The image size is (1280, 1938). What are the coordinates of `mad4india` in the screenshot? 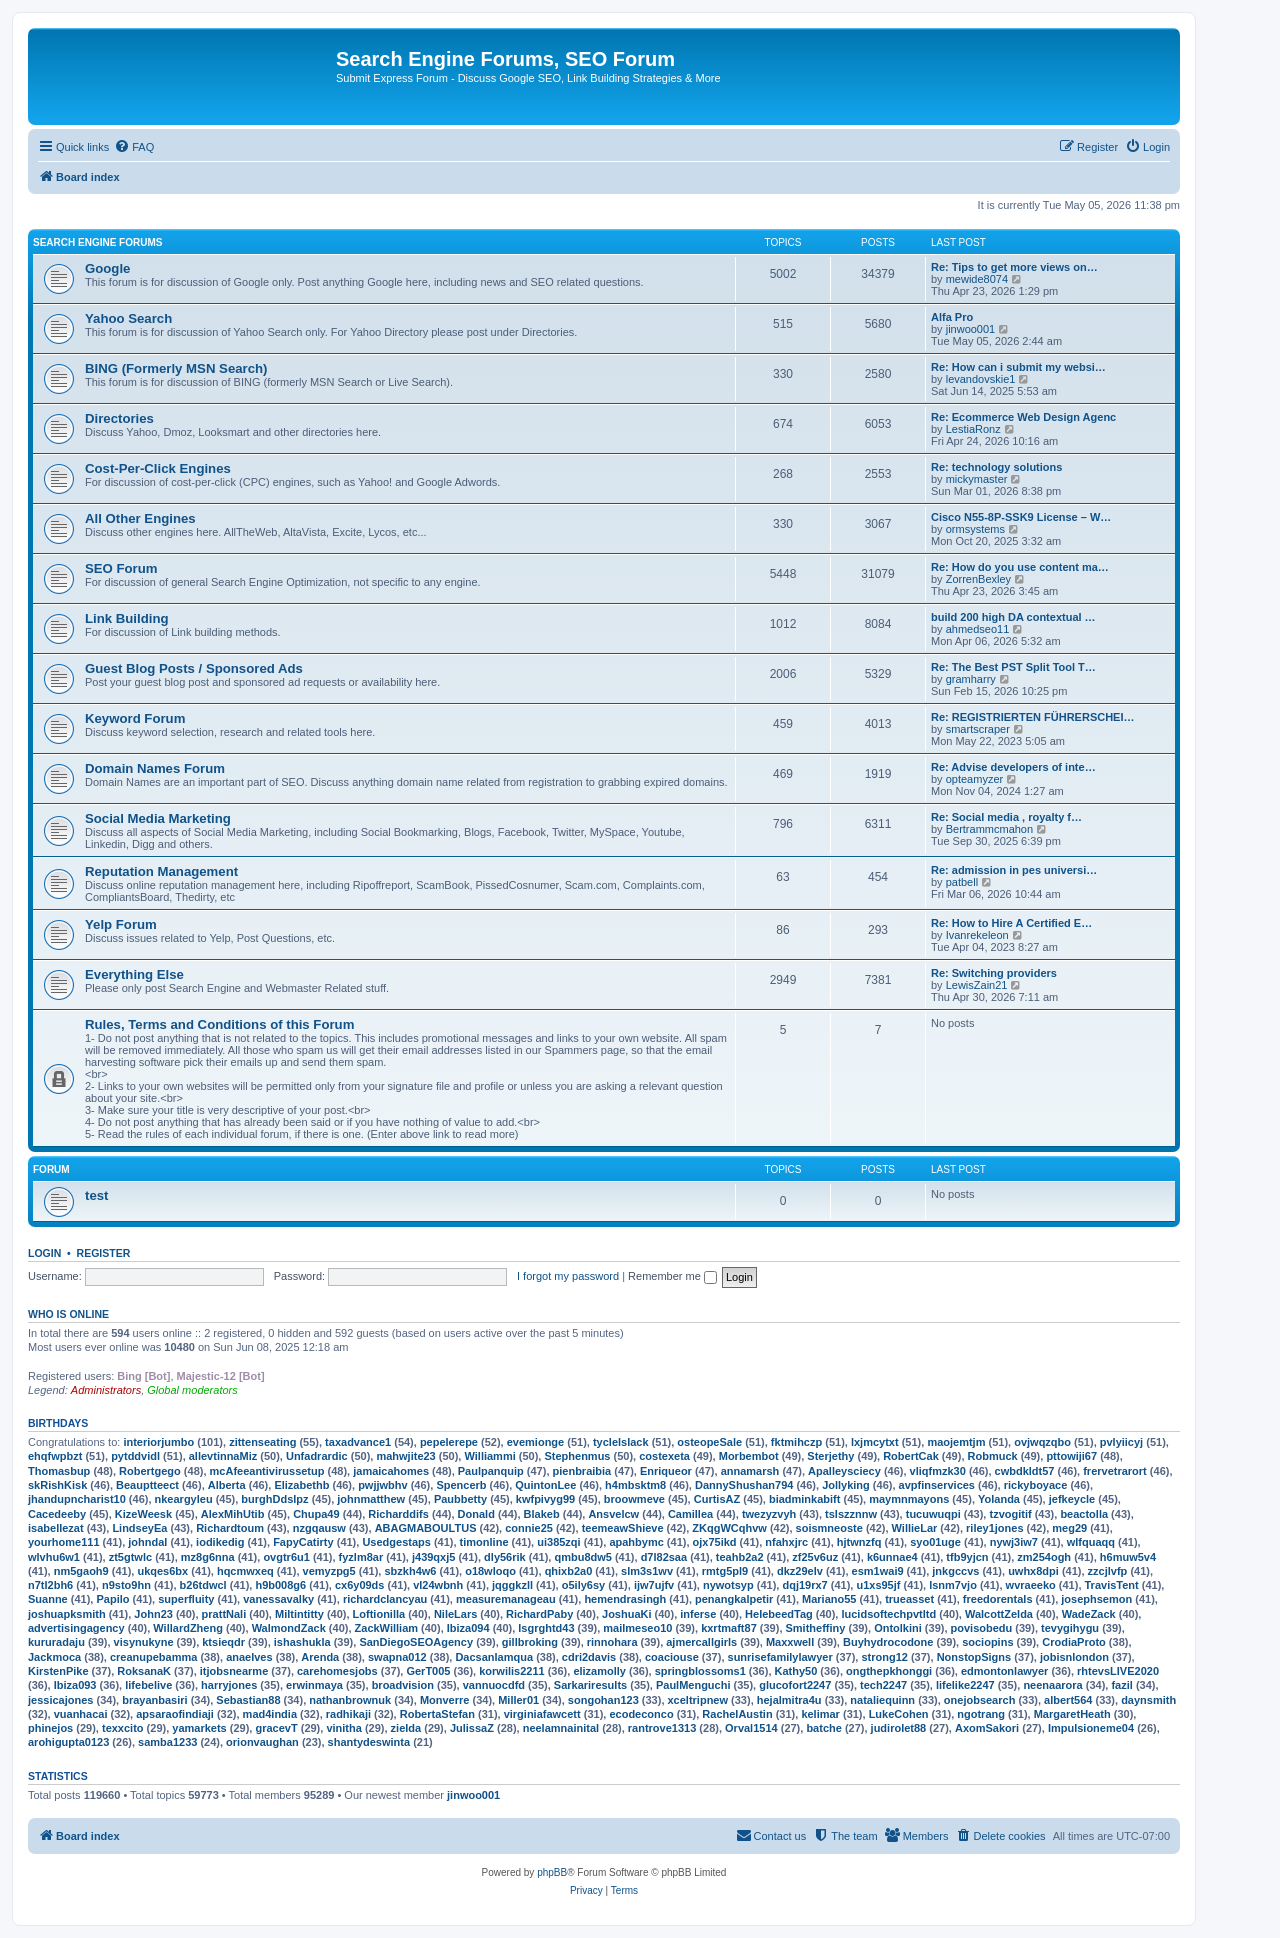 It's located at (270, 1714).